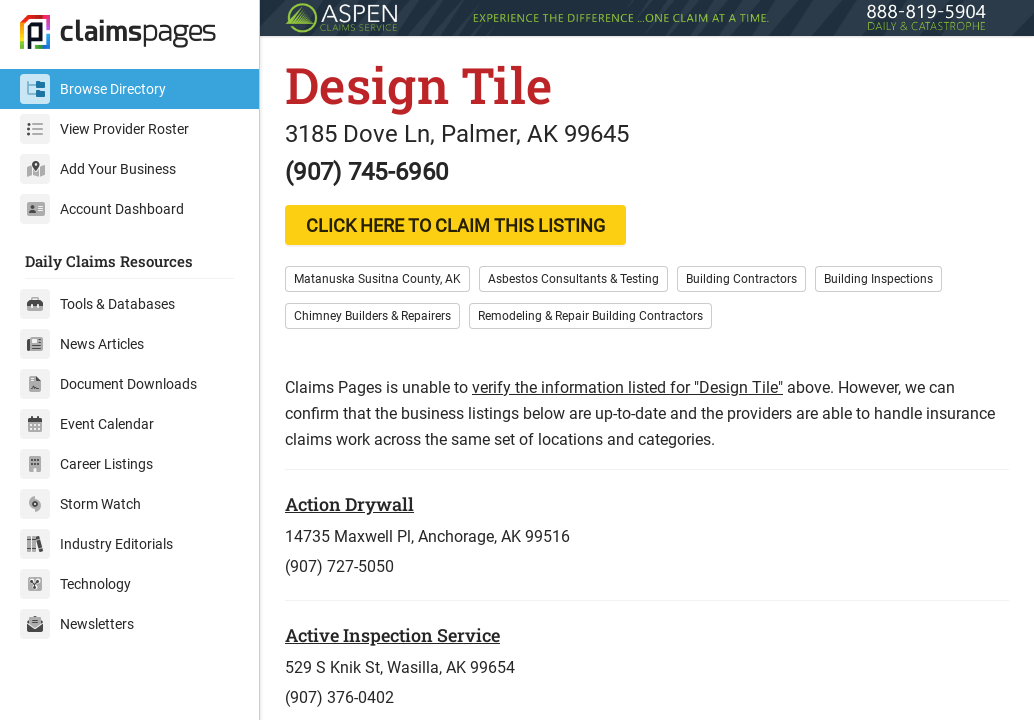 This screenshot has height=720, width=1034. I want to click on Event Calendar, so click(87, 424).